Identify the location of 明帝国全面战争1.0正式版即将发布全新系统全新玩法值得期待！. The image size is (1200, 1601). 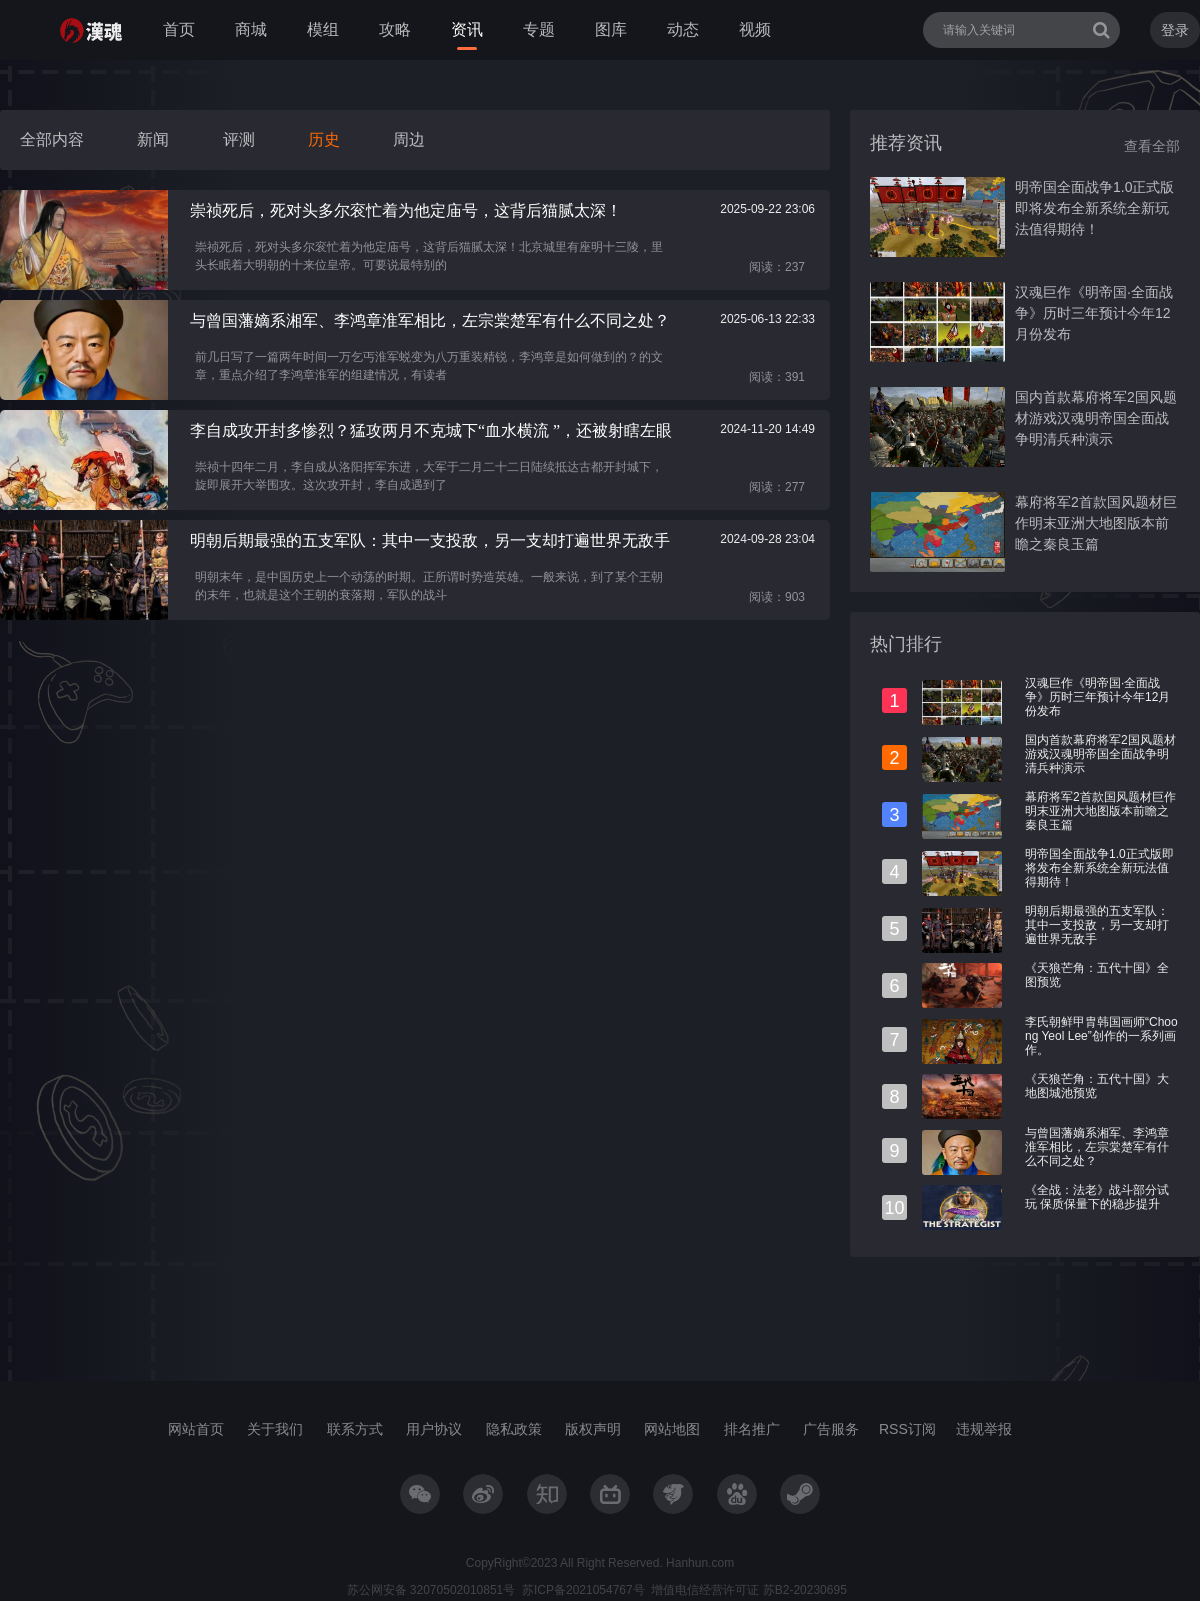
(1094, 208).